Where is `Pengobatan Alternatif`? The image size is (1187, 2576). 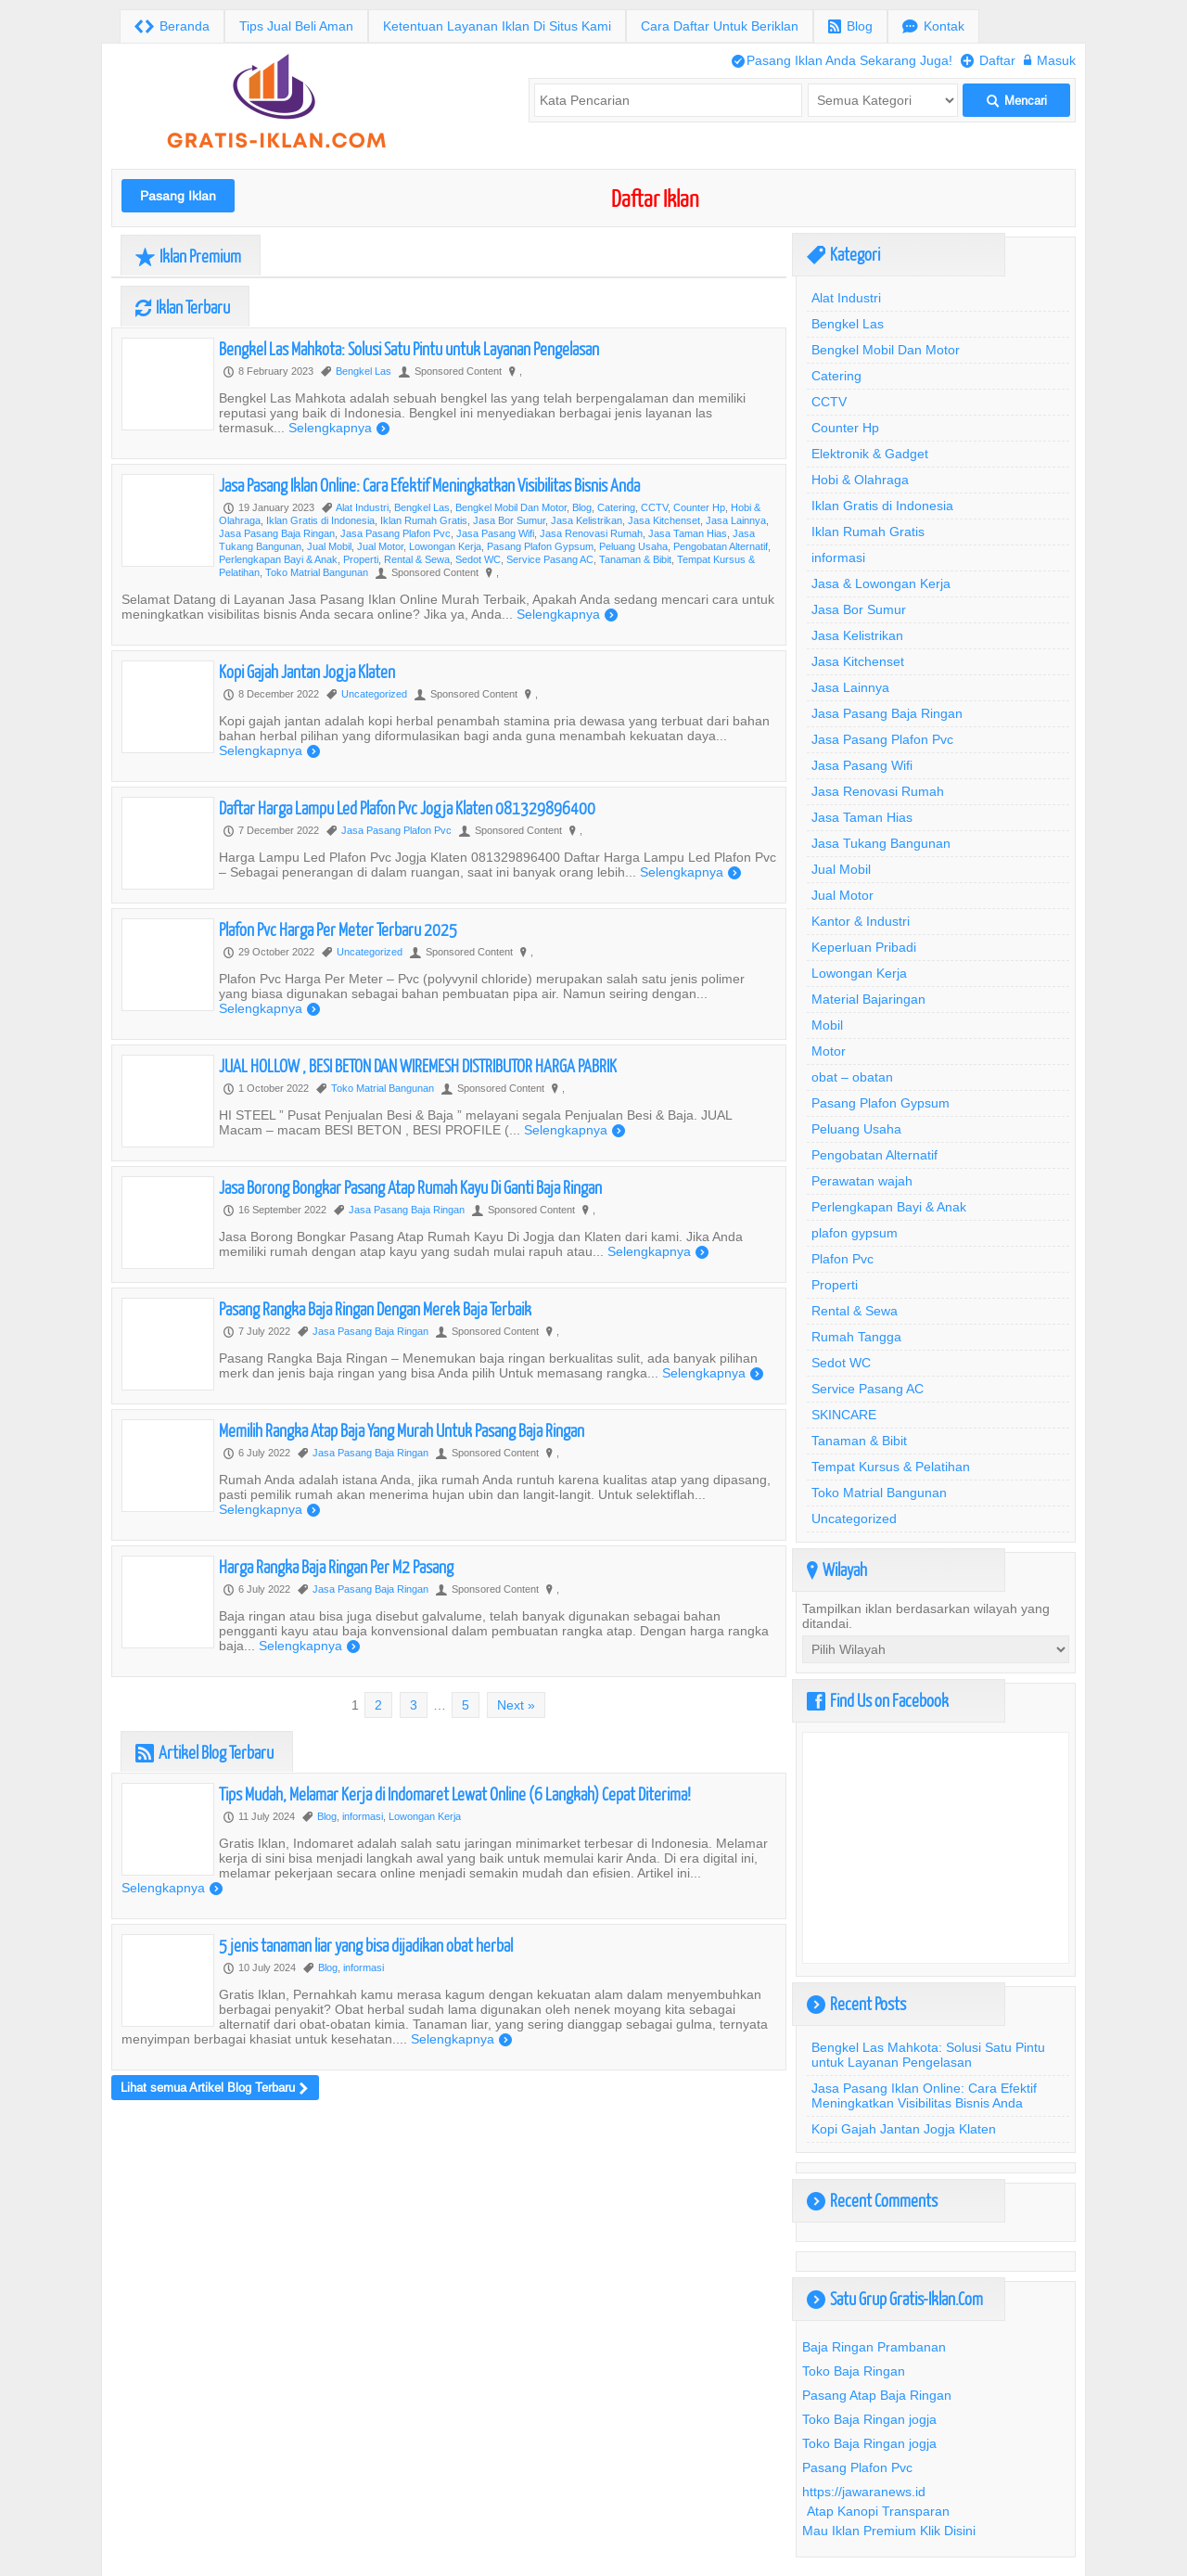 Pengobatan Alternatif is located at coordinates (720, 546).